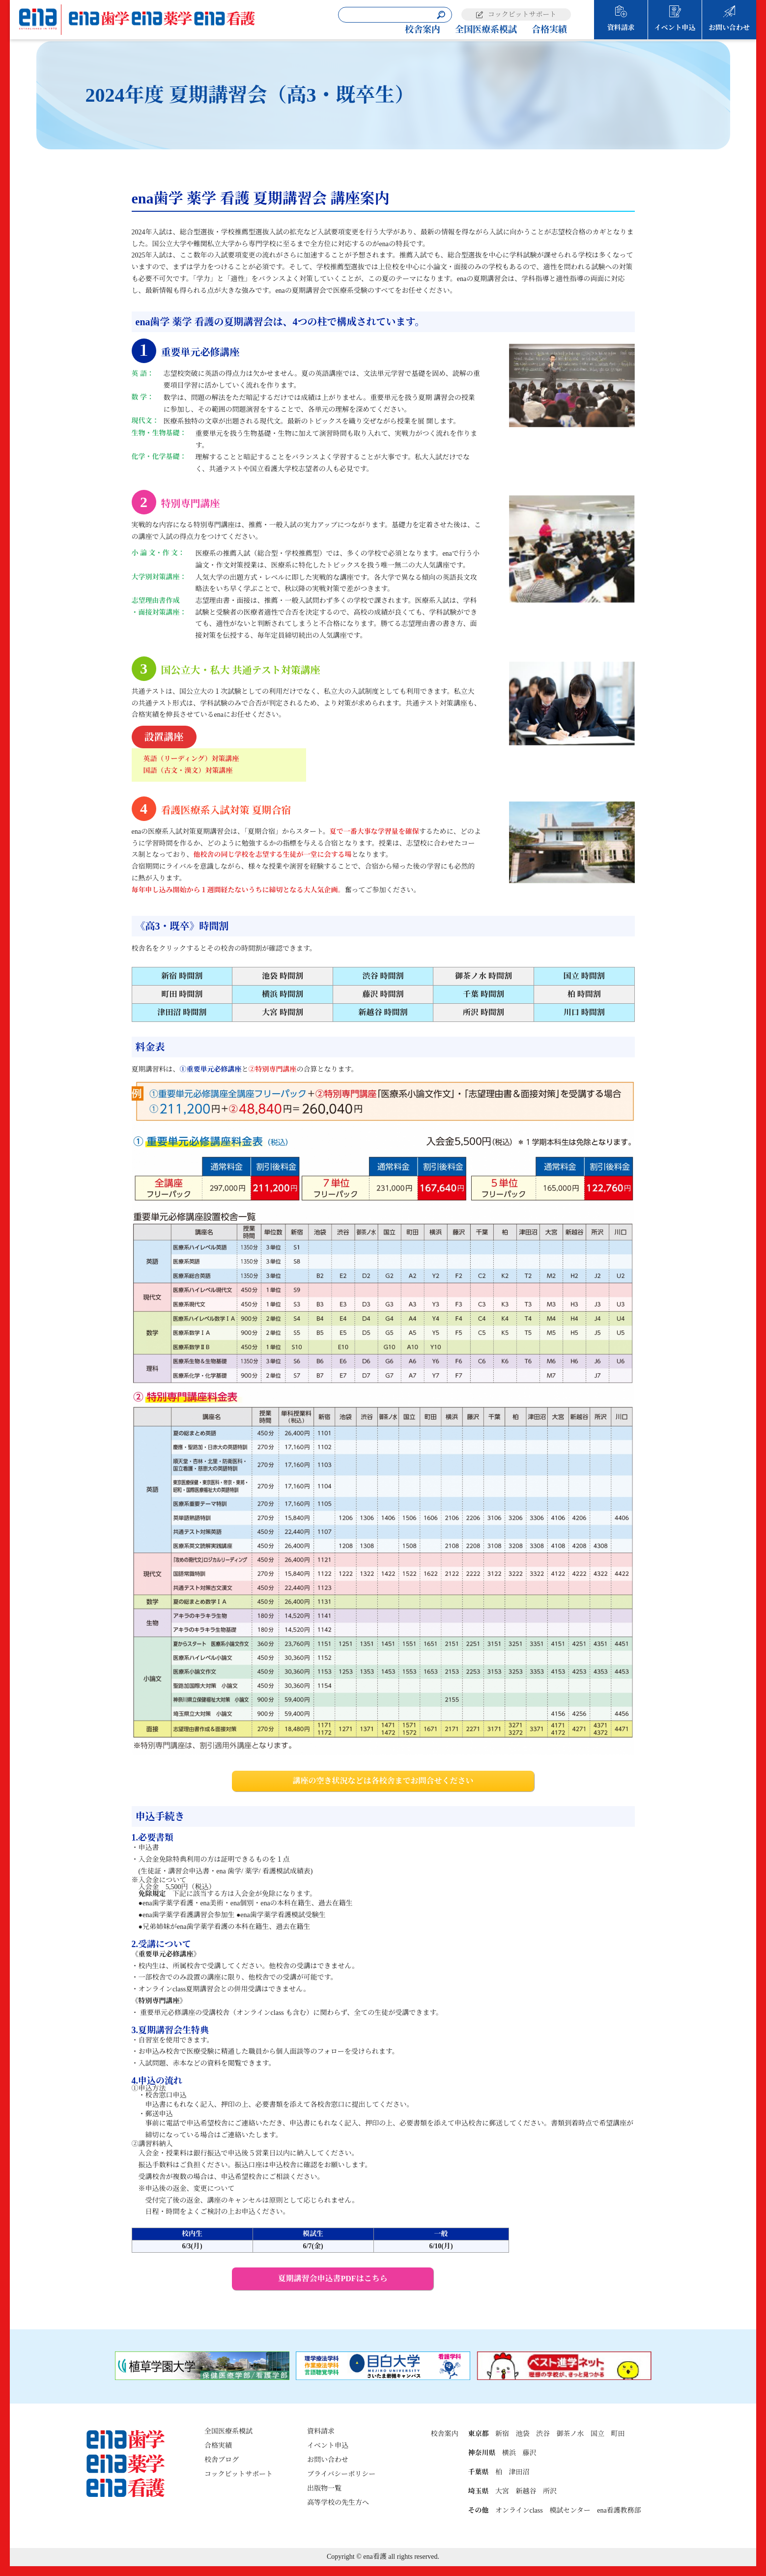 The height and width of the screenshot is (2576, 766). What do you see at coordinates (549, 29) in the screenshot?
I see `合格実績` at bounding box center [549, 29].